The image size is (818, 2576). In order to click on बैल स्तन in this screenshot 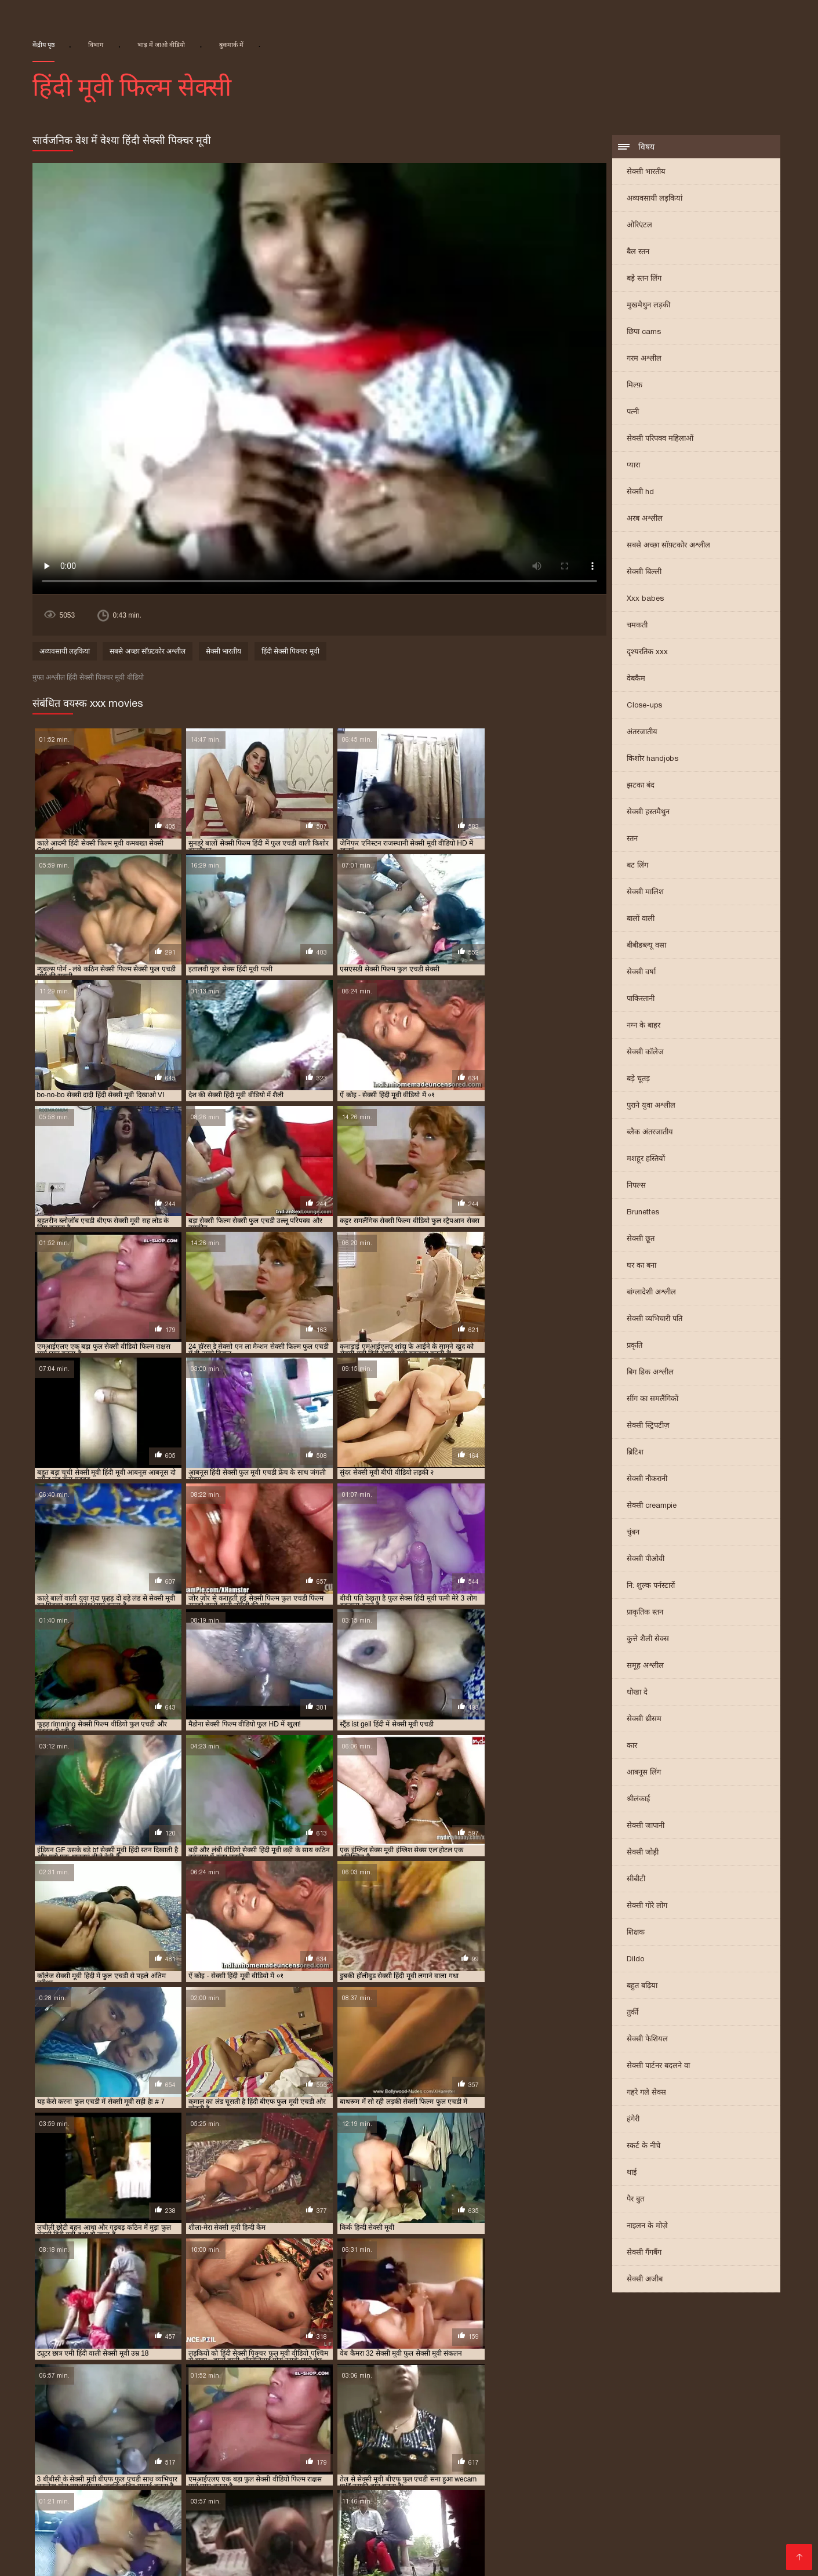, I will do `click(638, 252)`.